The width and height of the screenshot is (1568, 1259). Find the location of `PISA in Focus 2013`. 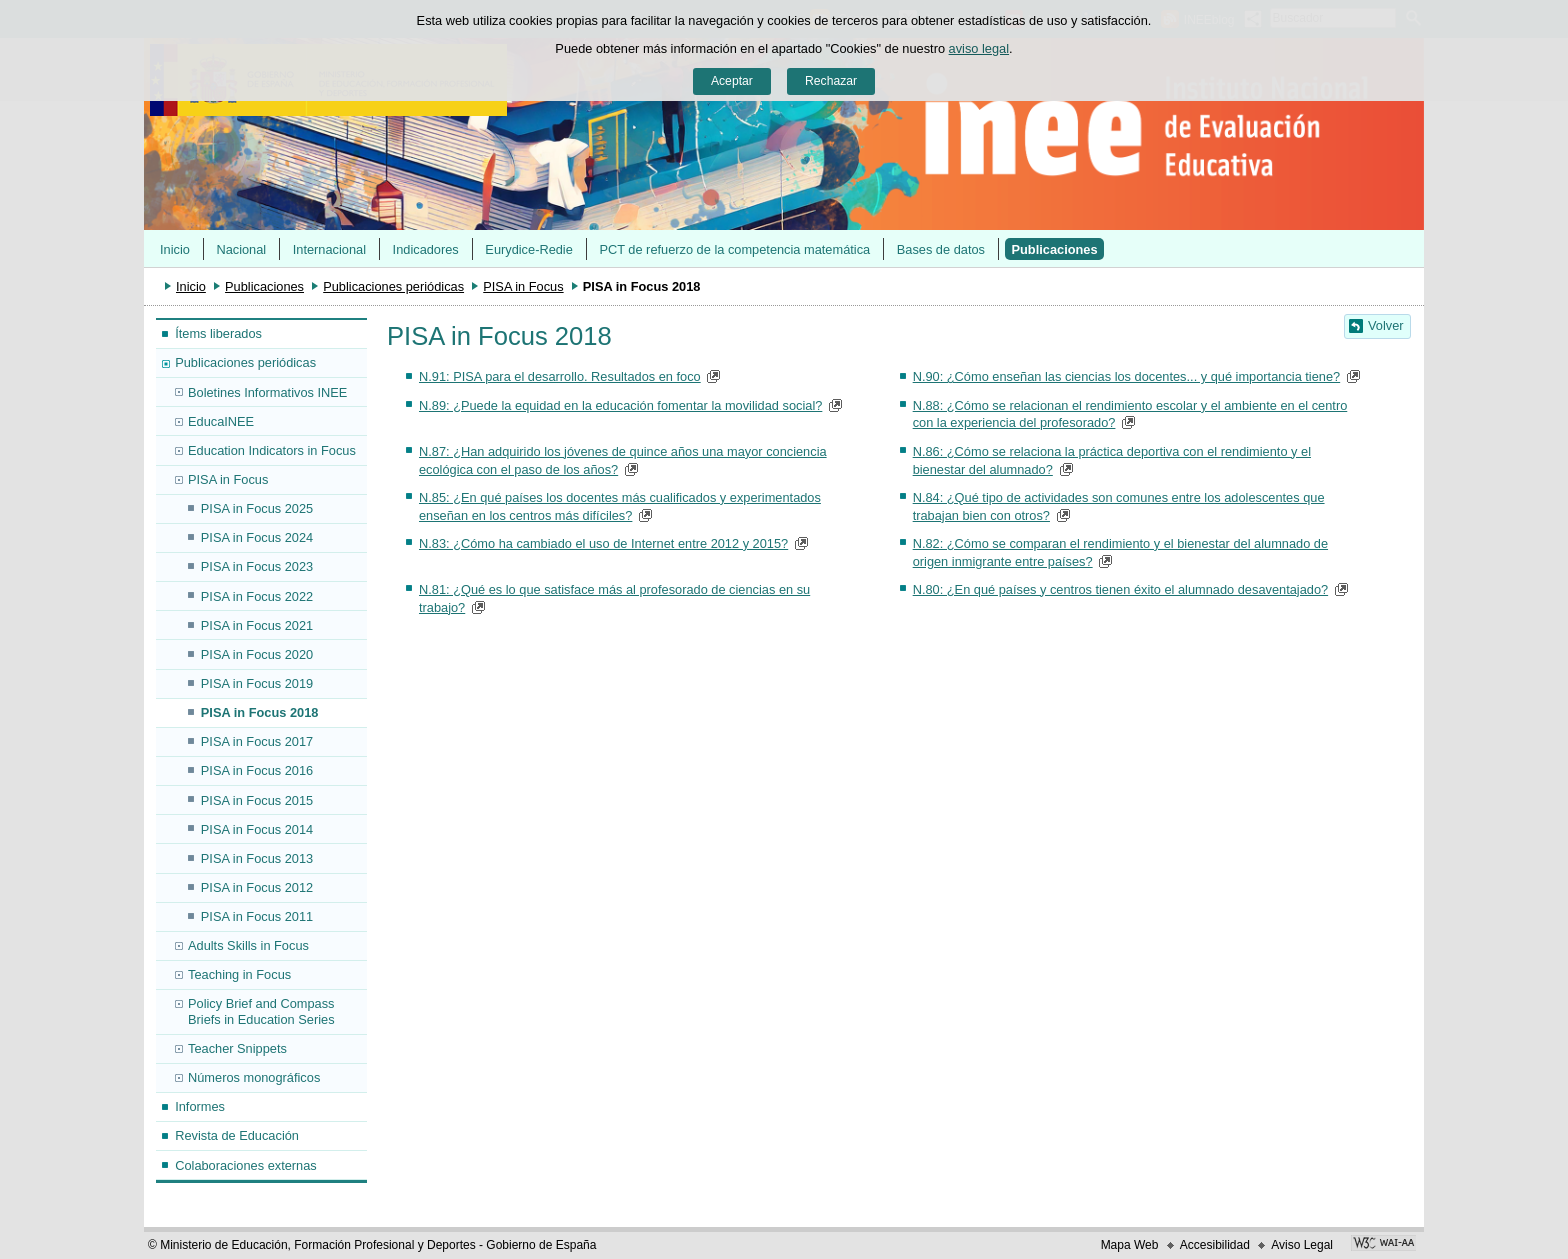

PISA in Focus 2013 is located at coordinates (257, 858).